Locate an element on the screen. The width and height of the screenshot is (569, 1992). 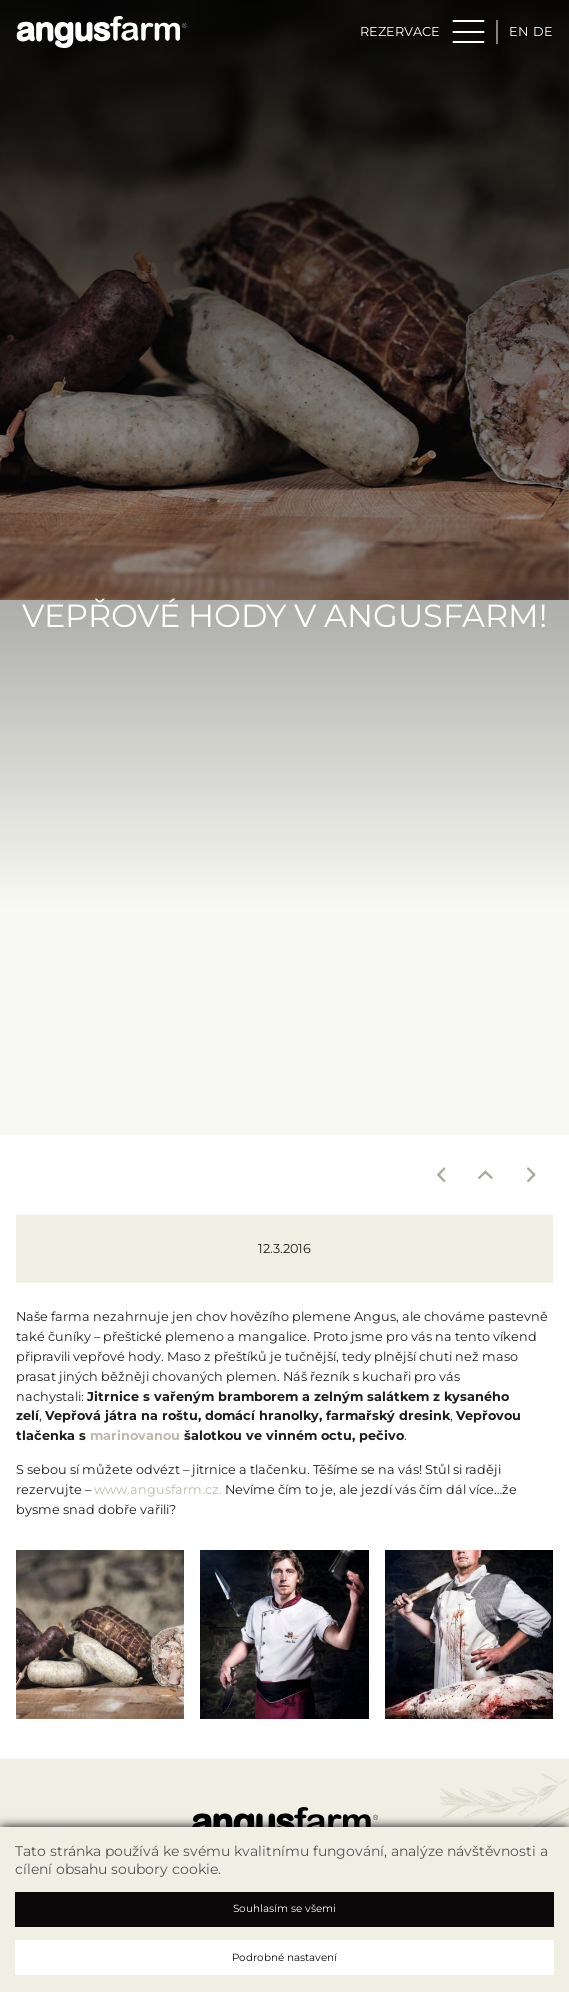
Souhlasím se všemi [button] is located at coordinates (284, 1908).